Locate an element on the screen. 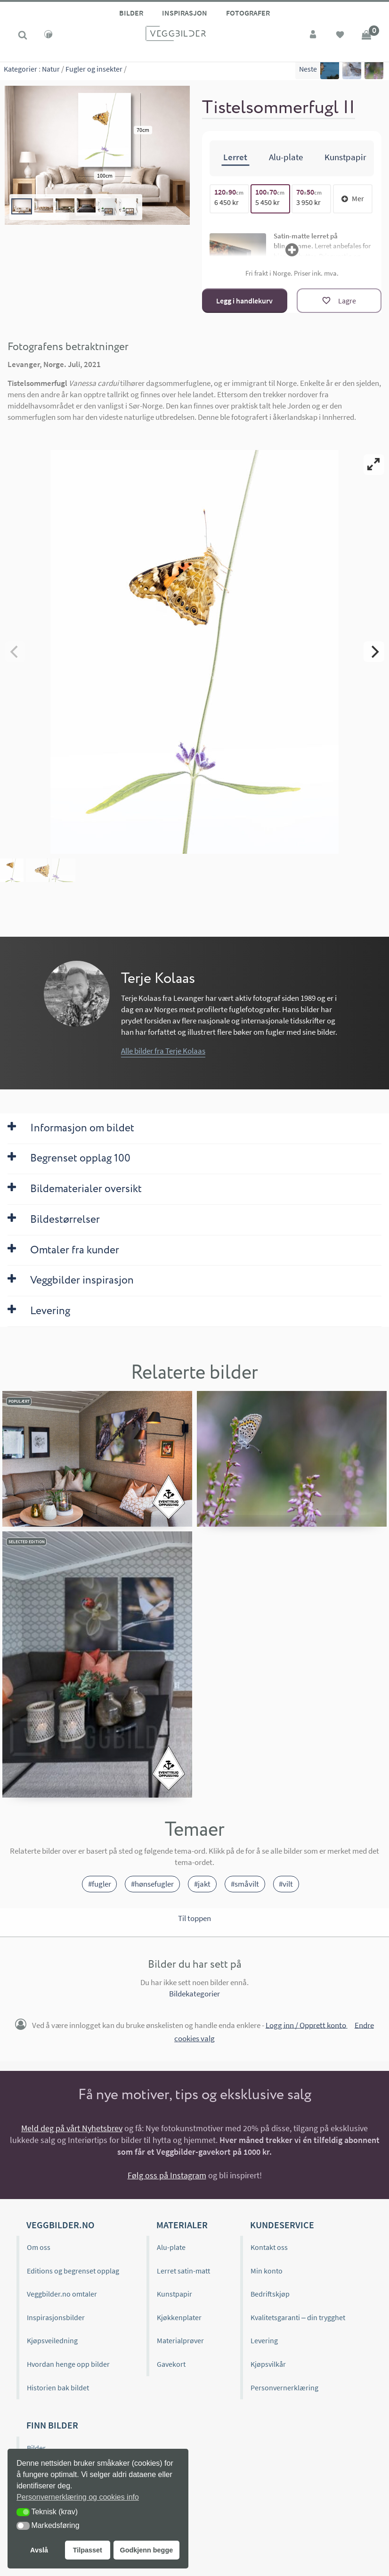  Finn bilder is located at coordinates (52, 2425).